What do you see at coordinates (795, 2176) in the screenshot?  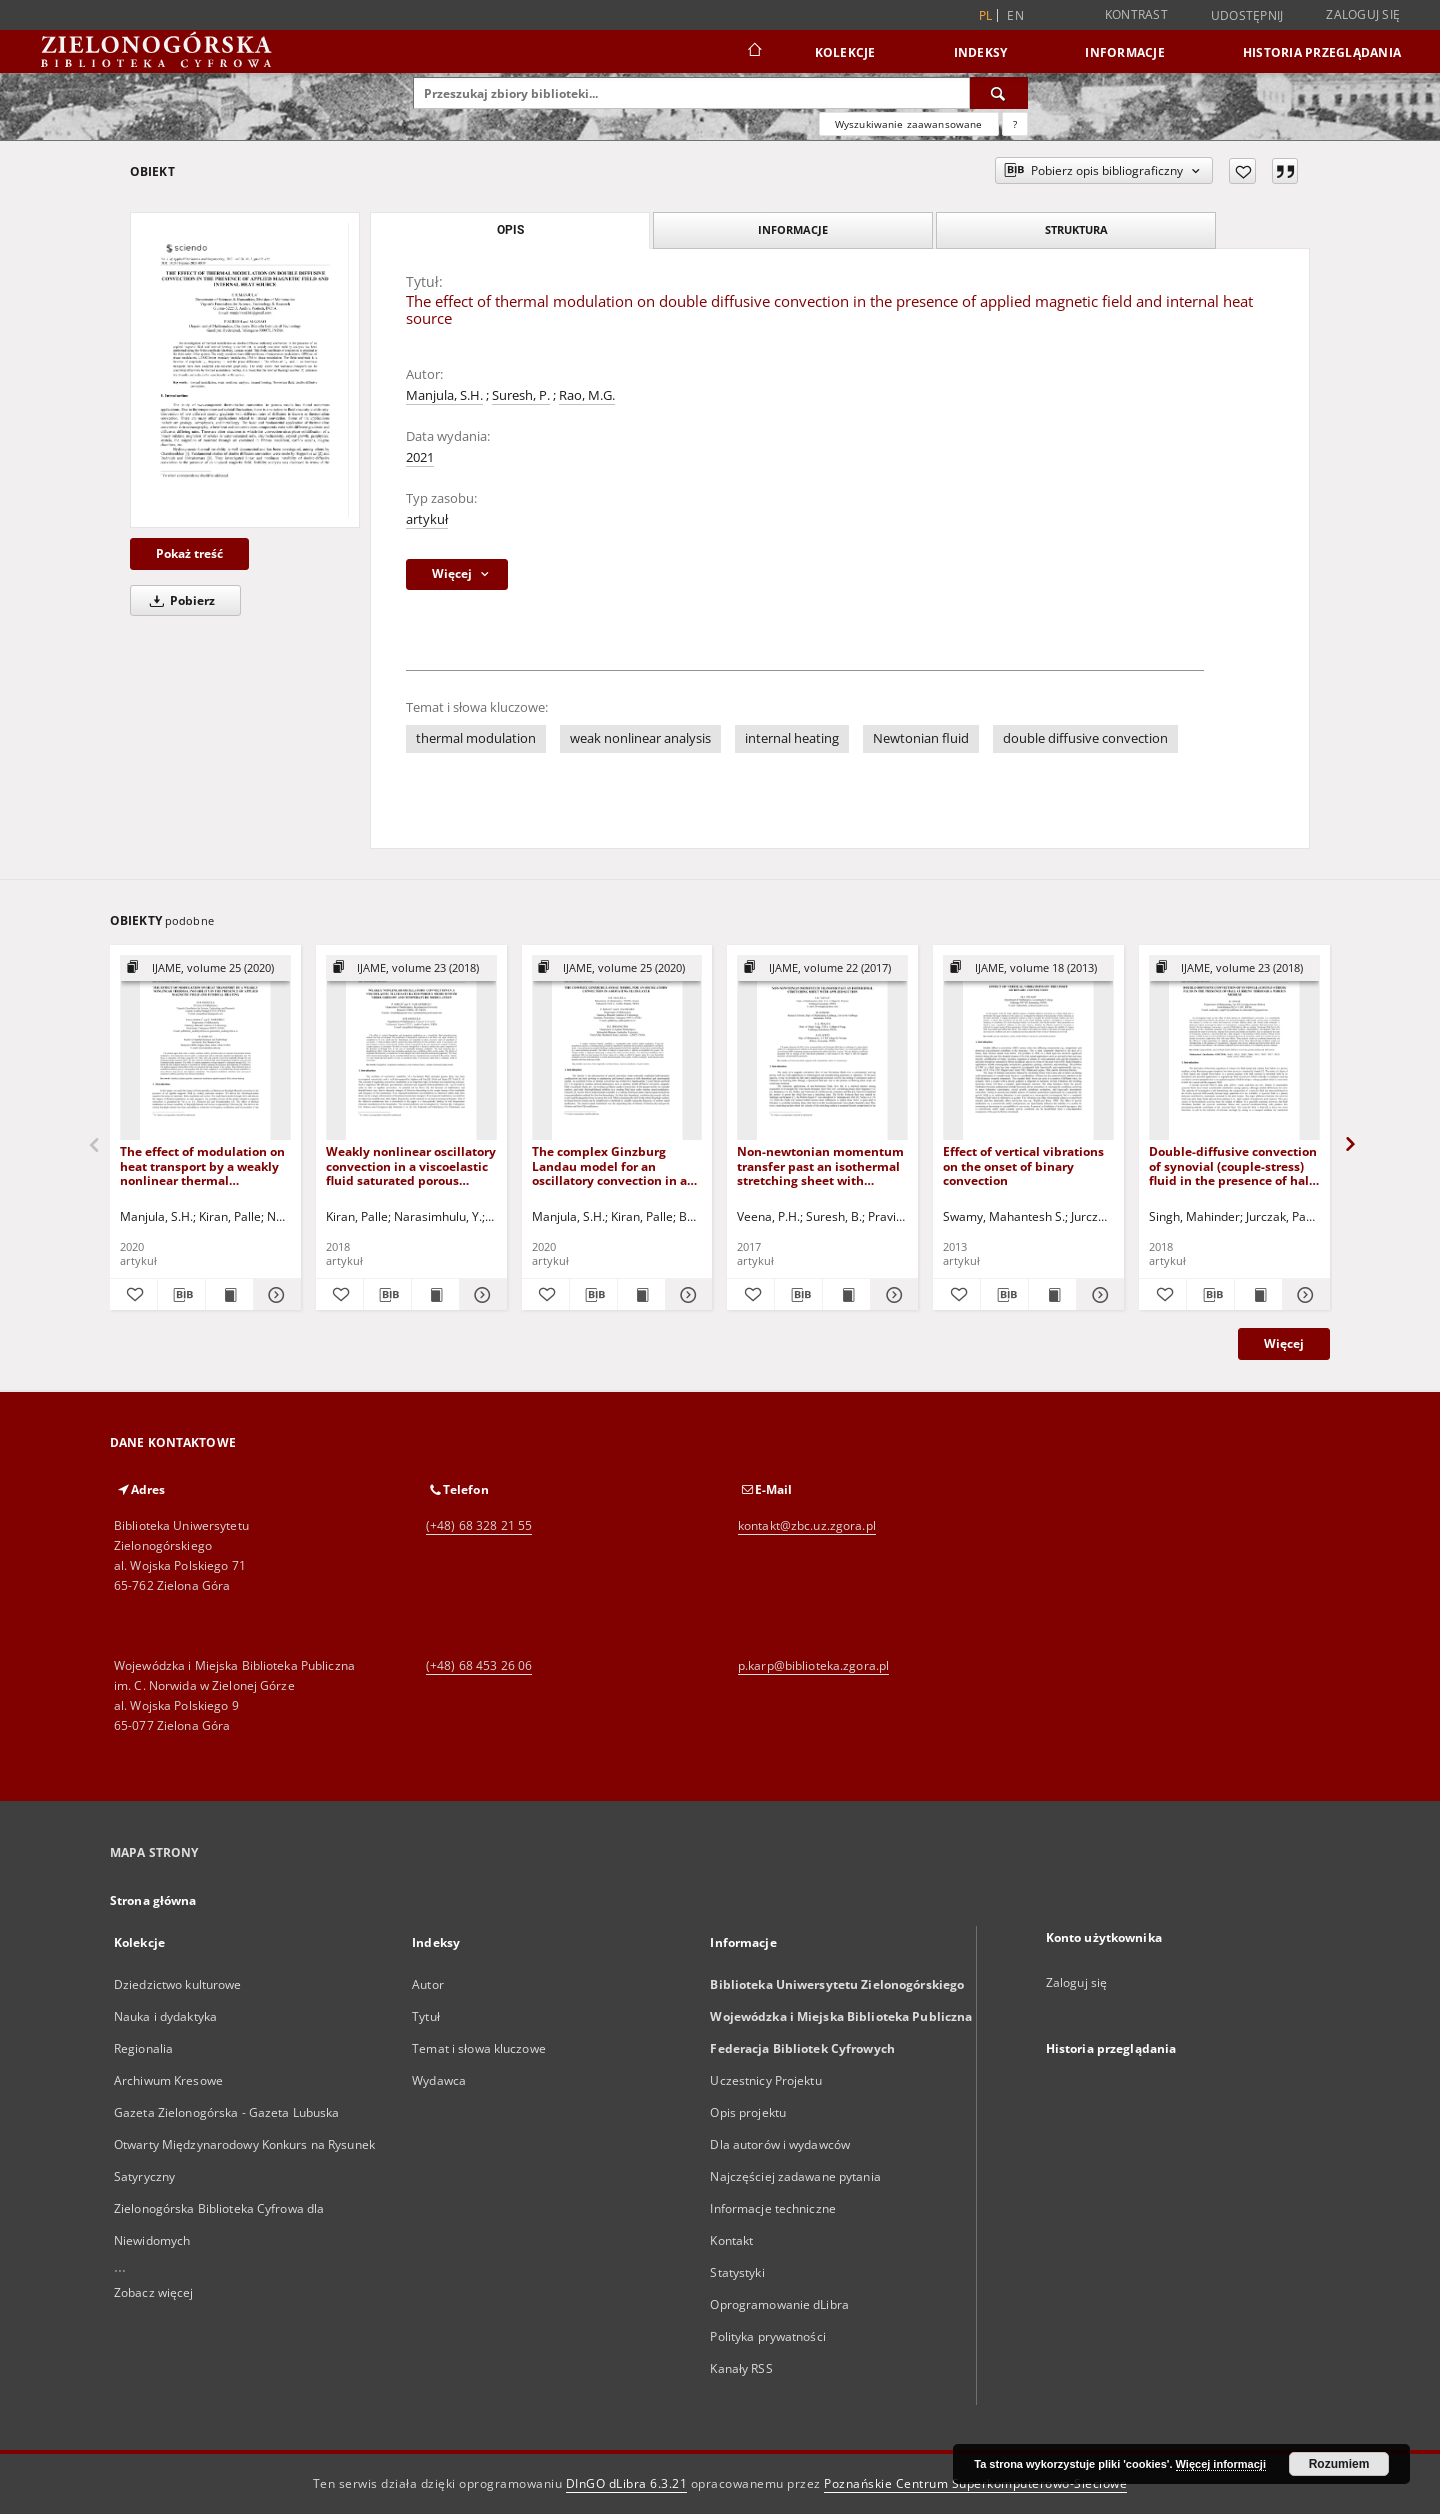 I see `Najczęściej zadawane pytania` at bounding box center [795, 2176].